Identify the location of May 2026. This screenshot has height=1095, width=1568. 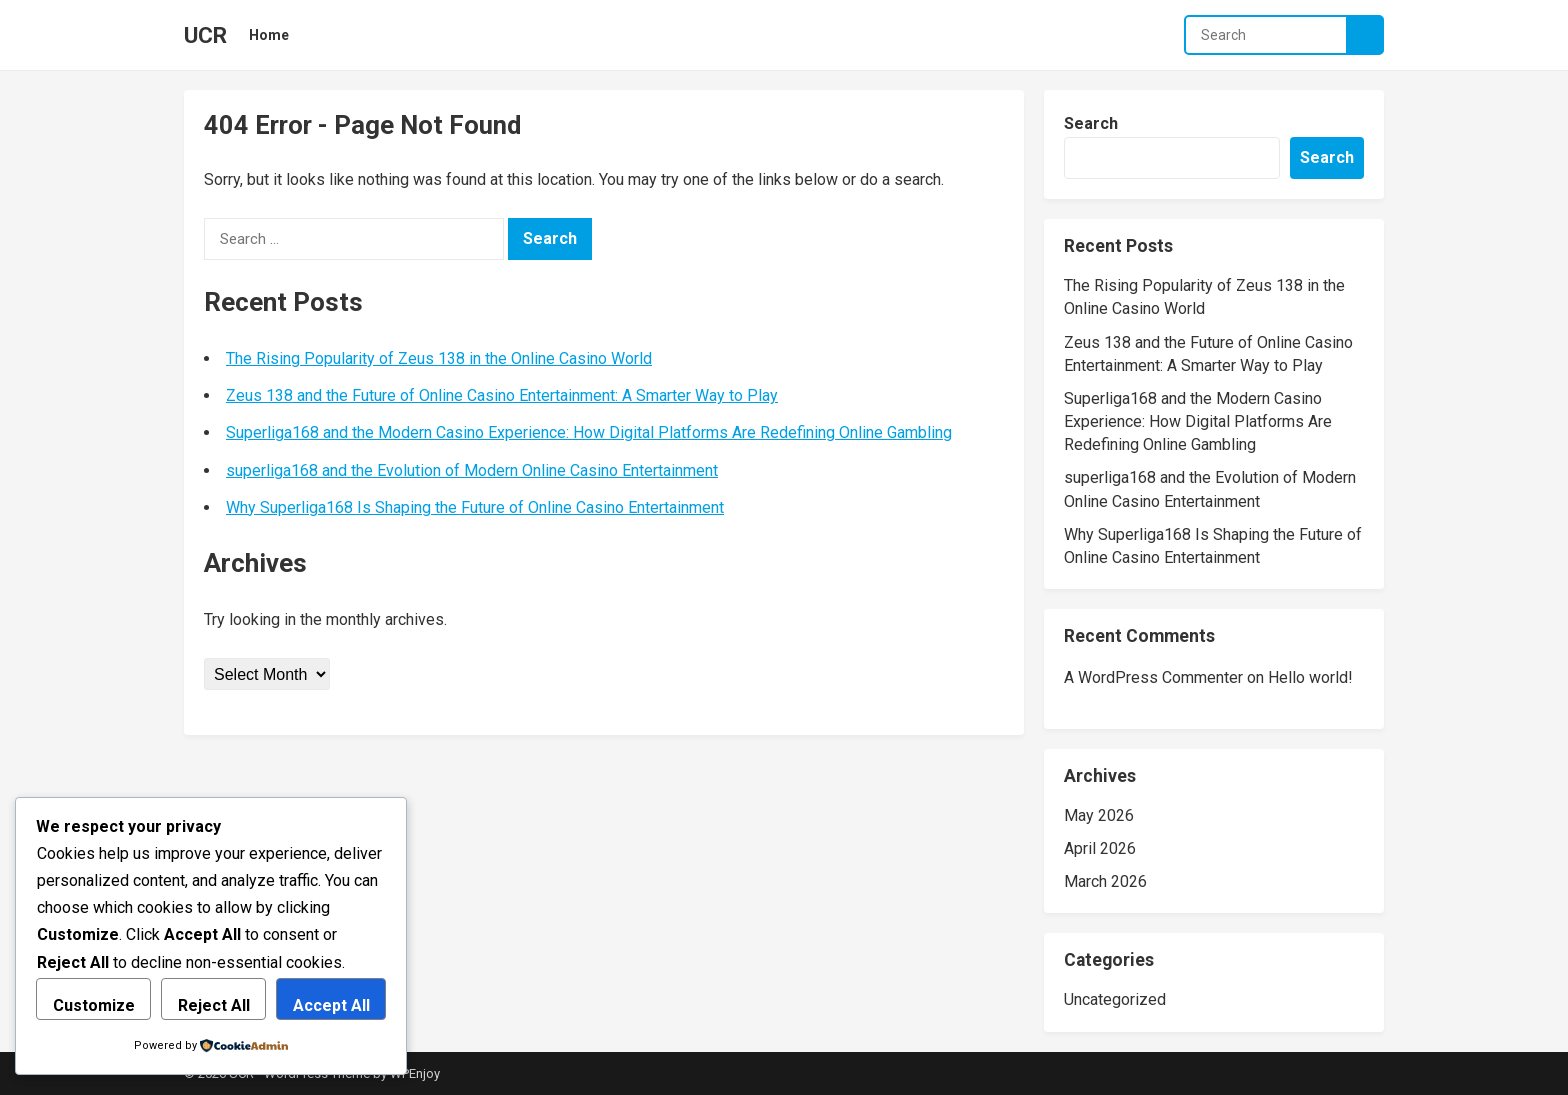
(1099, 815).